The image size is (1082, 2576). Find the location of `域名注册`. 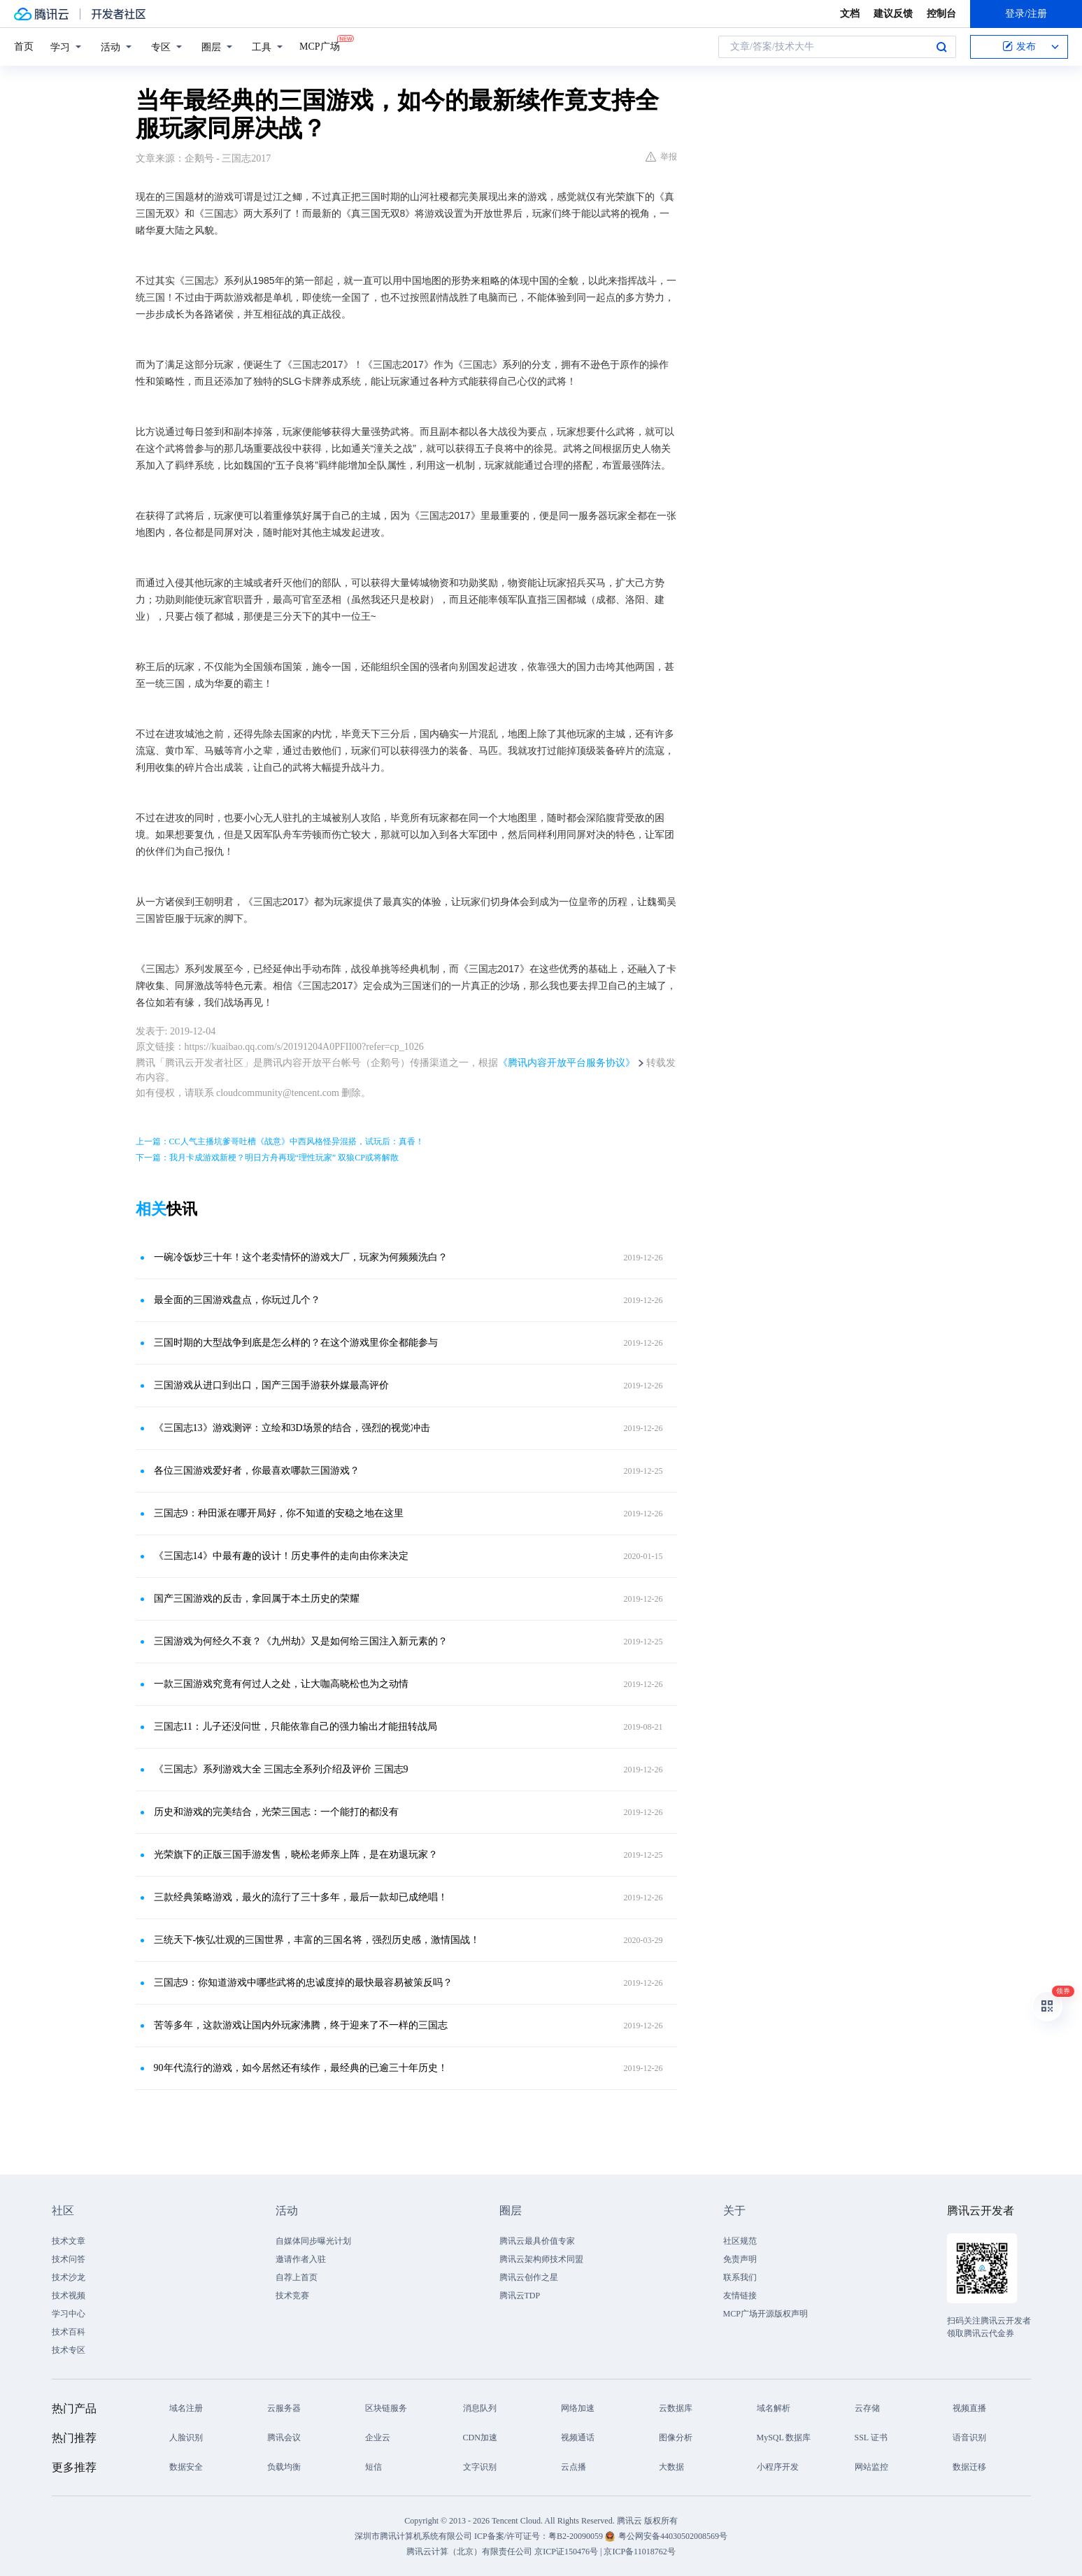

域名注册 is located at coordinates (186, 2408).